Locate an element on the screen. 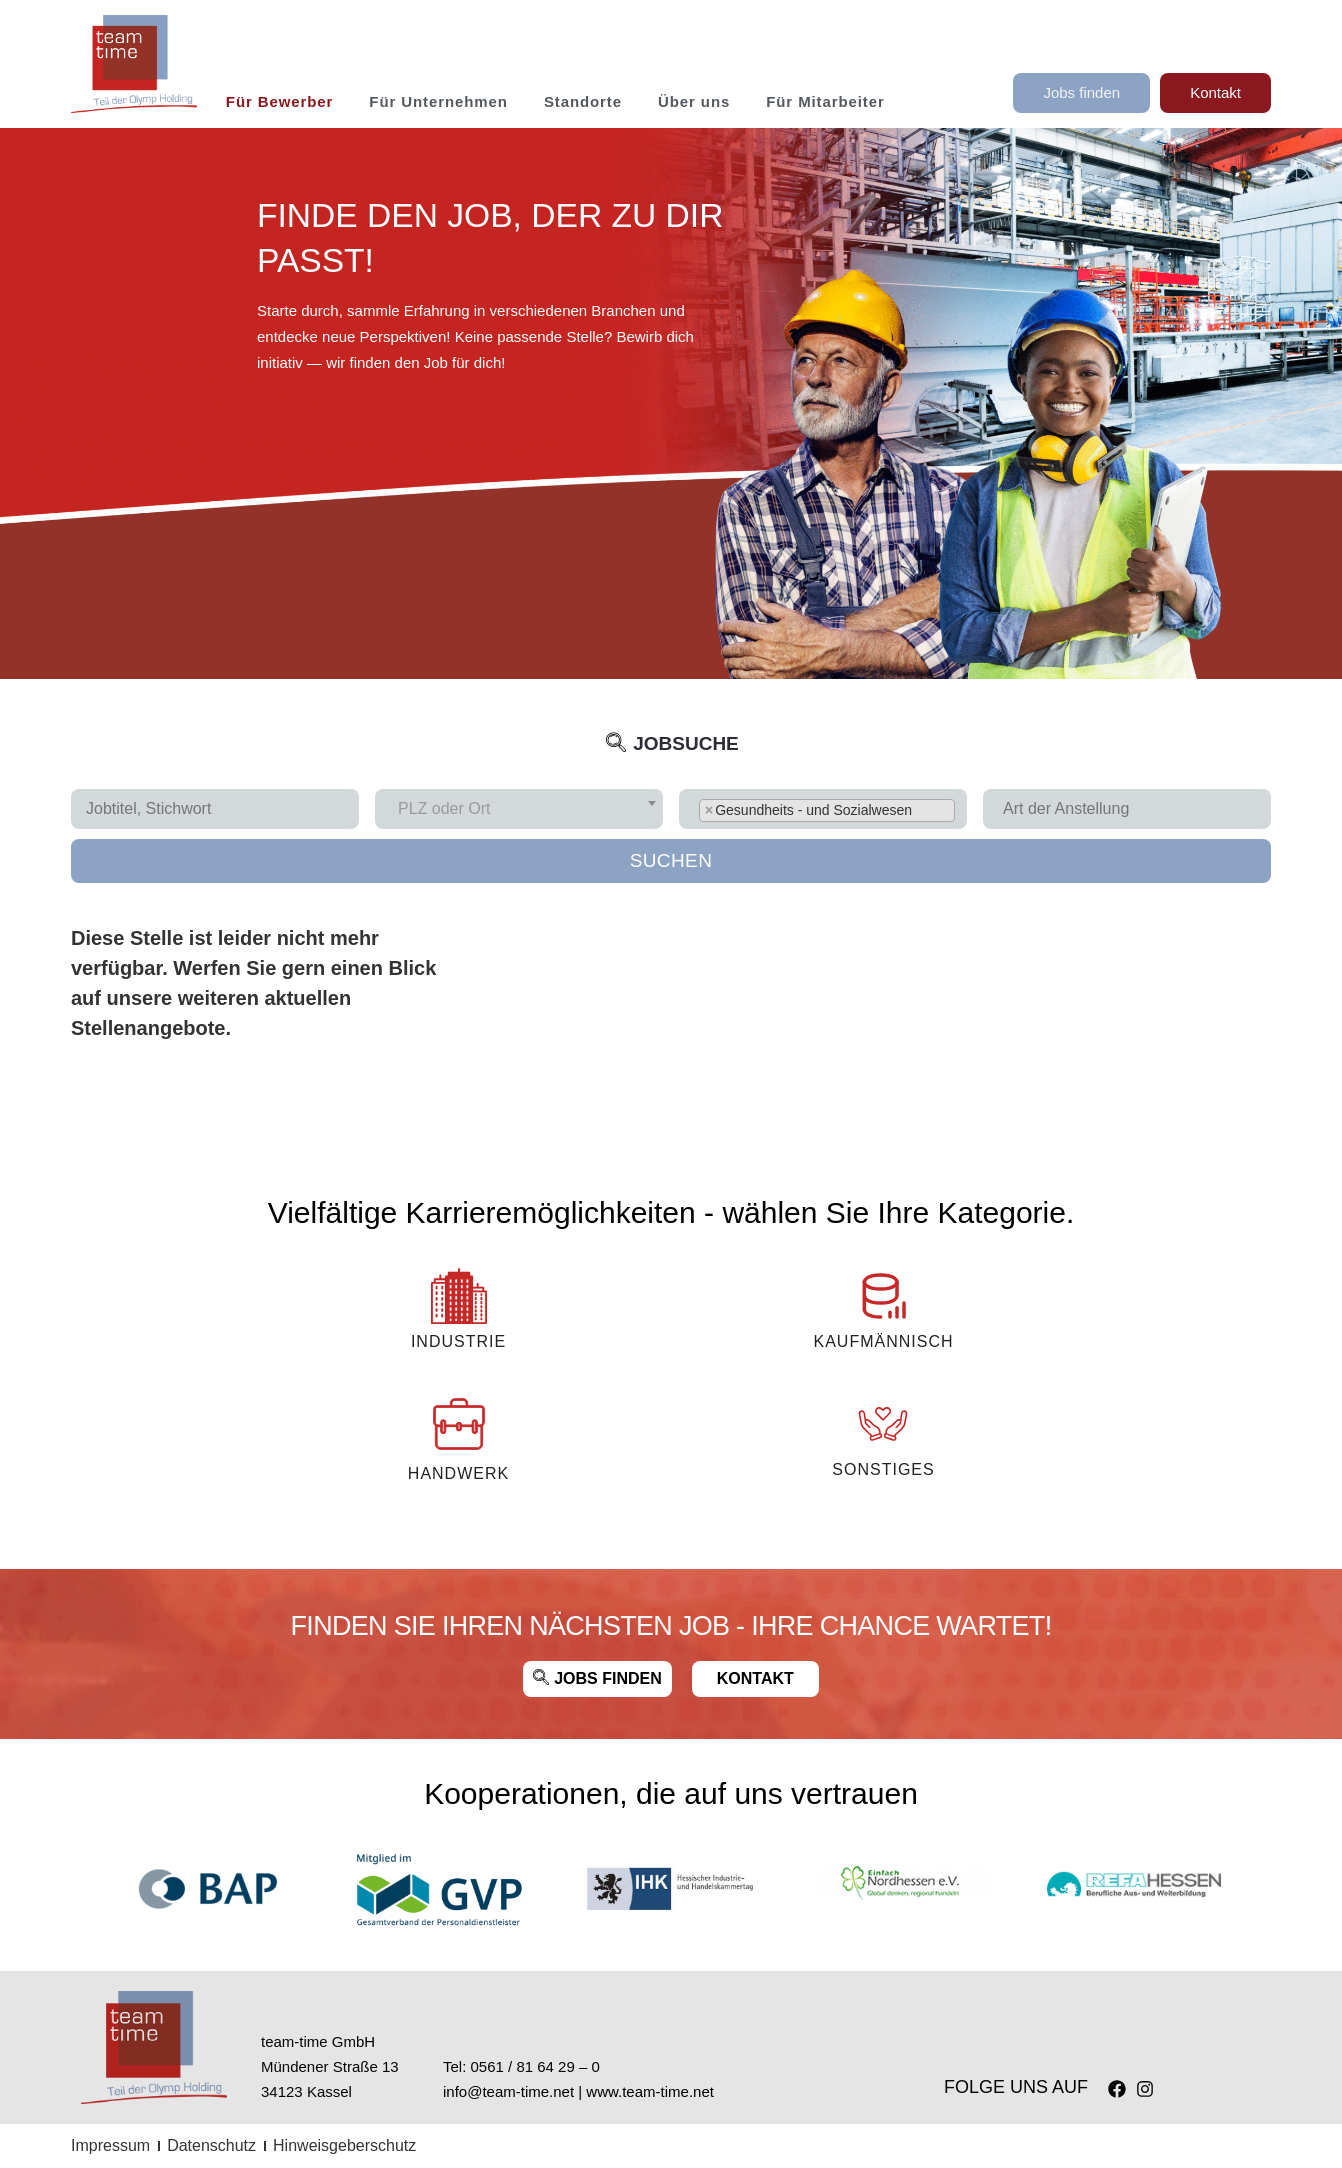 The width and height of the screenshot is (1342, 2168). Handwerk is located at coordinates (458, 1473).